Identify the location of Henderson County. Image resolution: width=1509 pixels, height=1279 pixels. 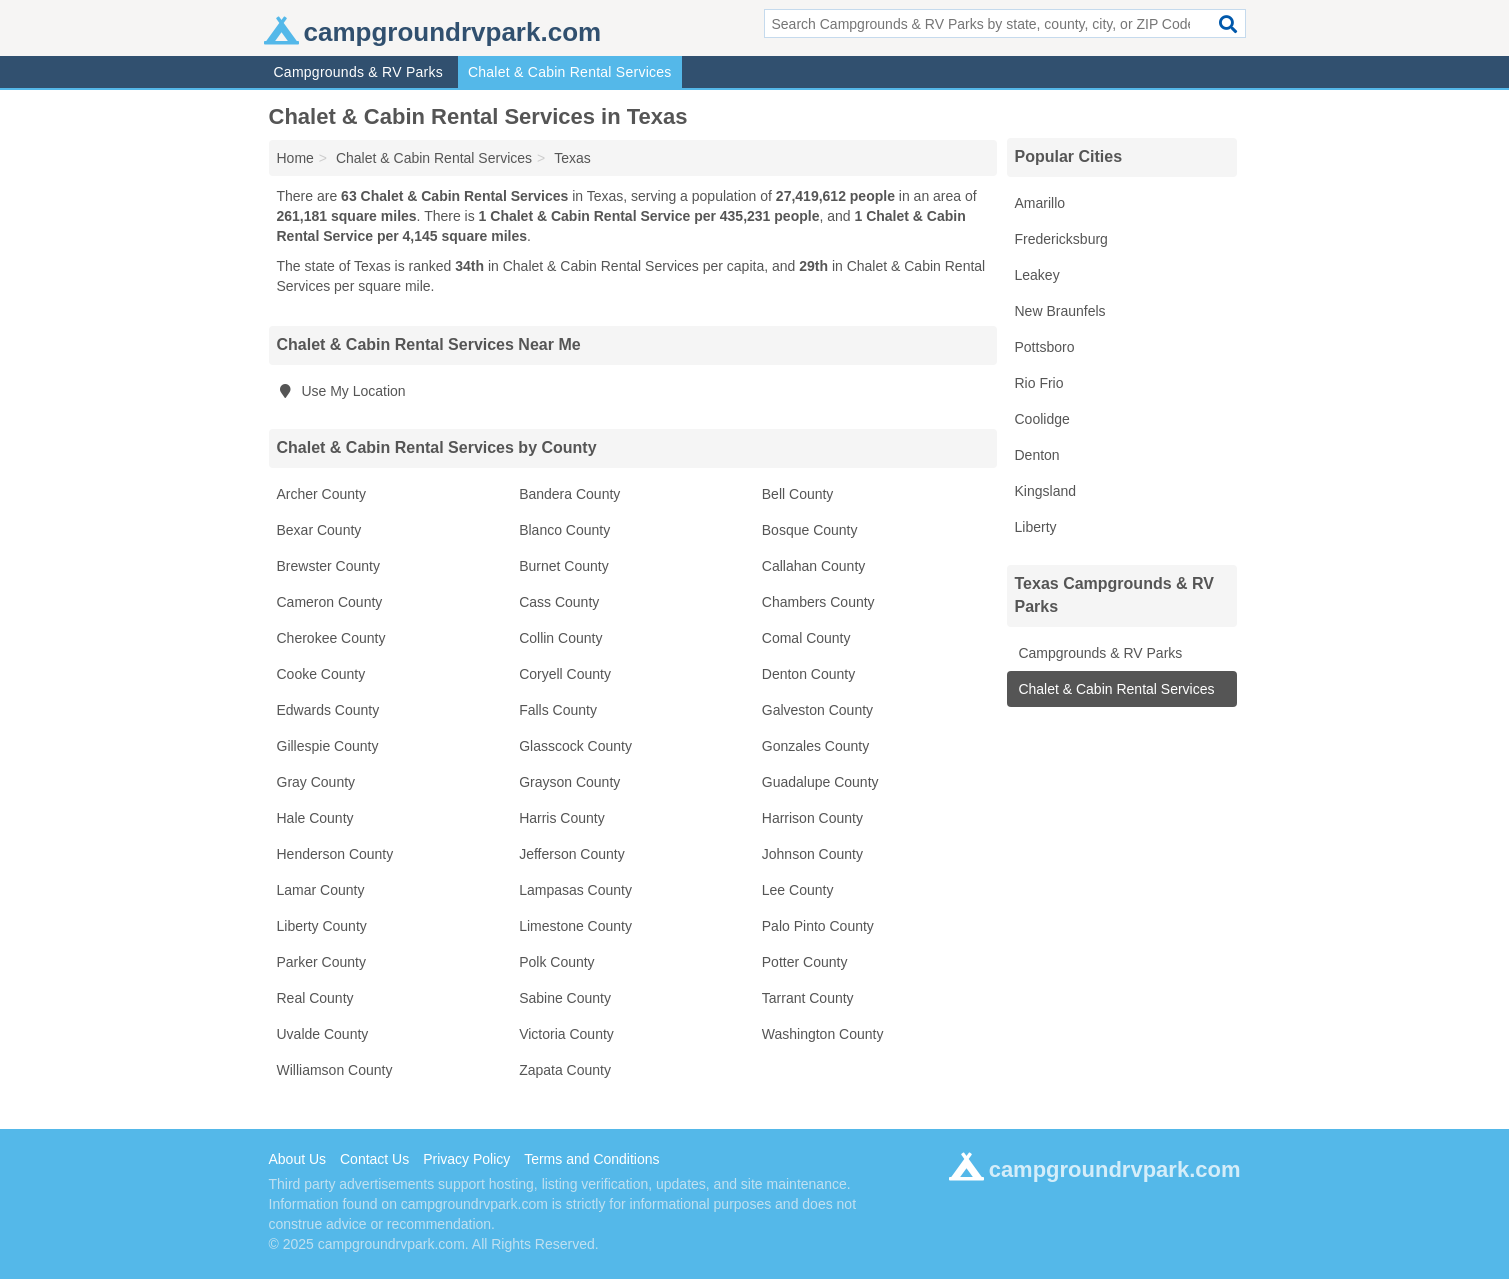
(335, 854).